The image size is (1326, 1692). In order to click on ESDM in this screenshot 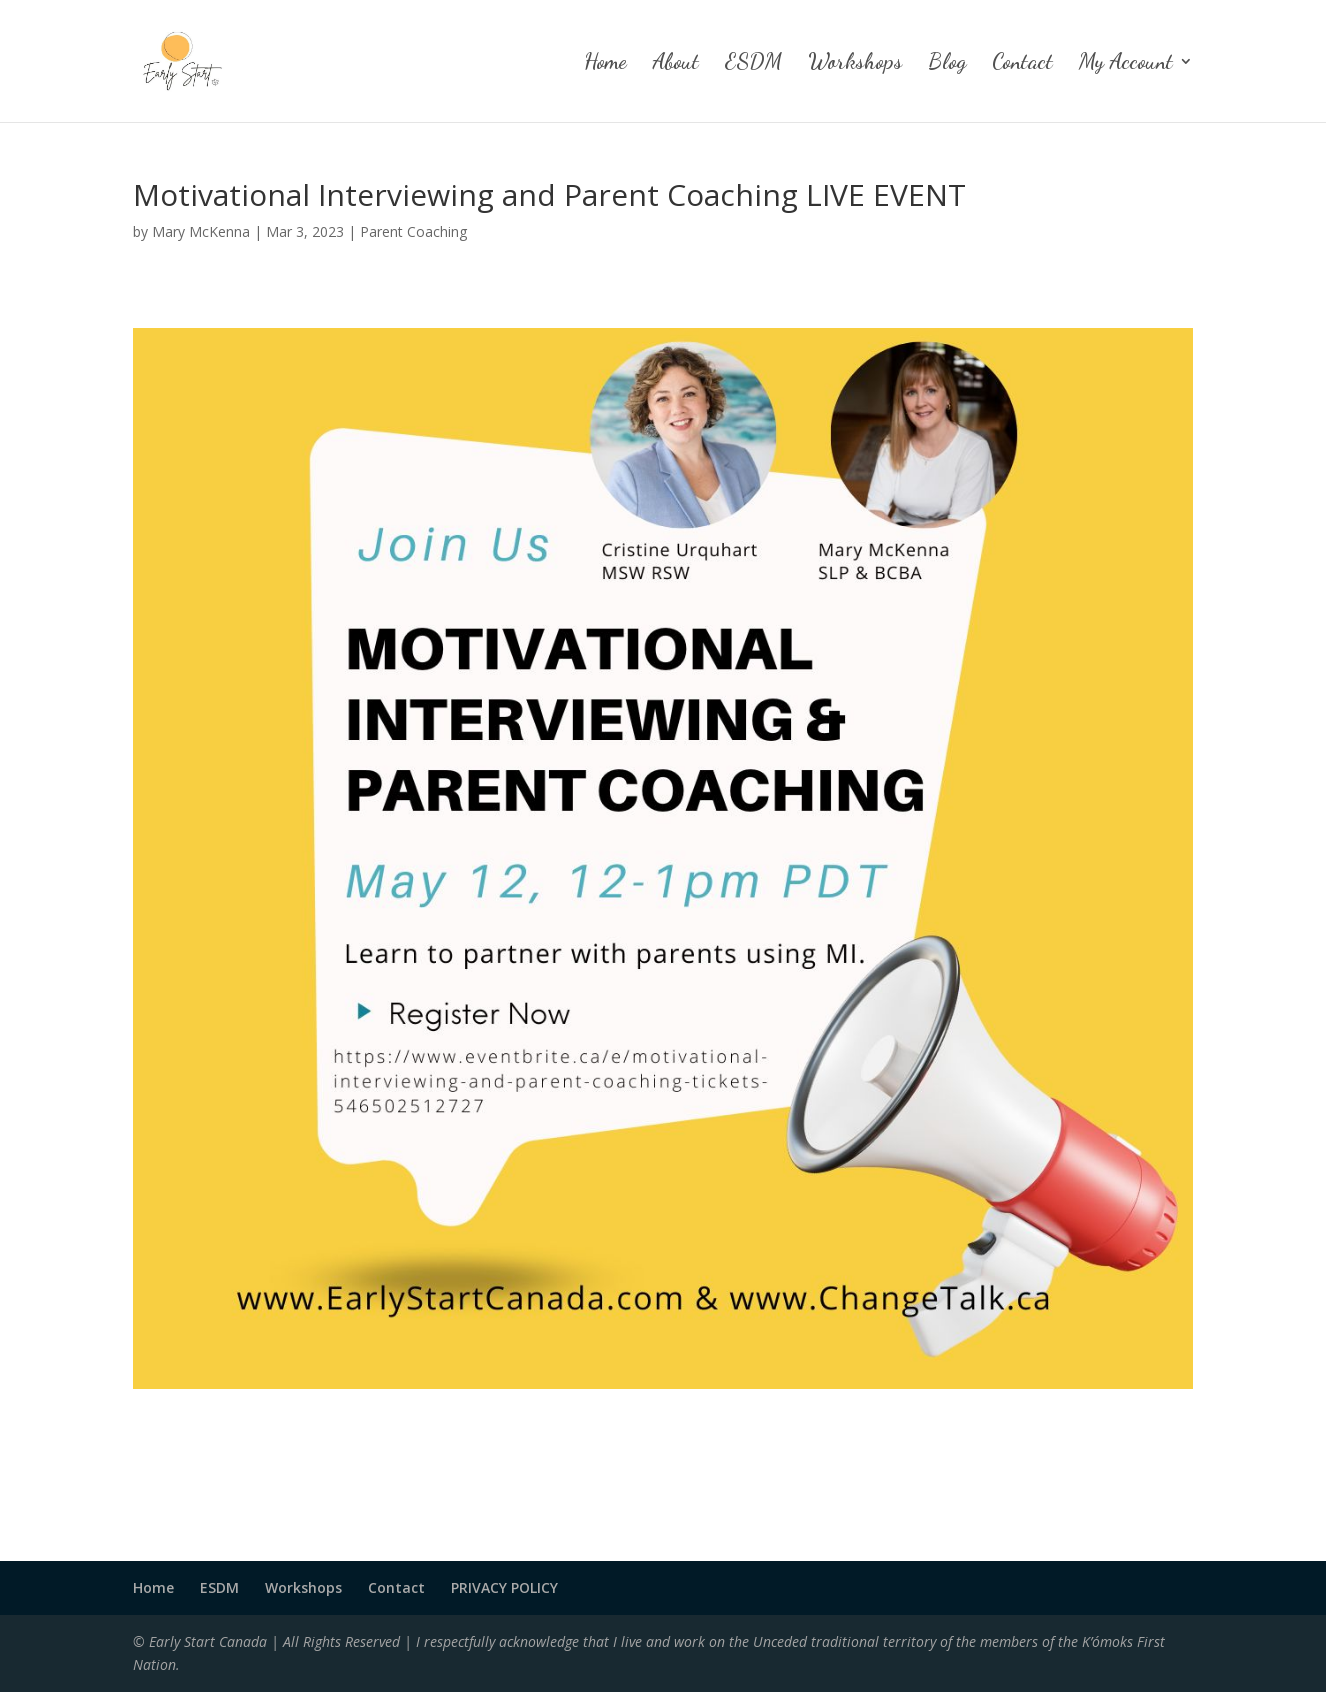, I will do `click(753, 64)`.